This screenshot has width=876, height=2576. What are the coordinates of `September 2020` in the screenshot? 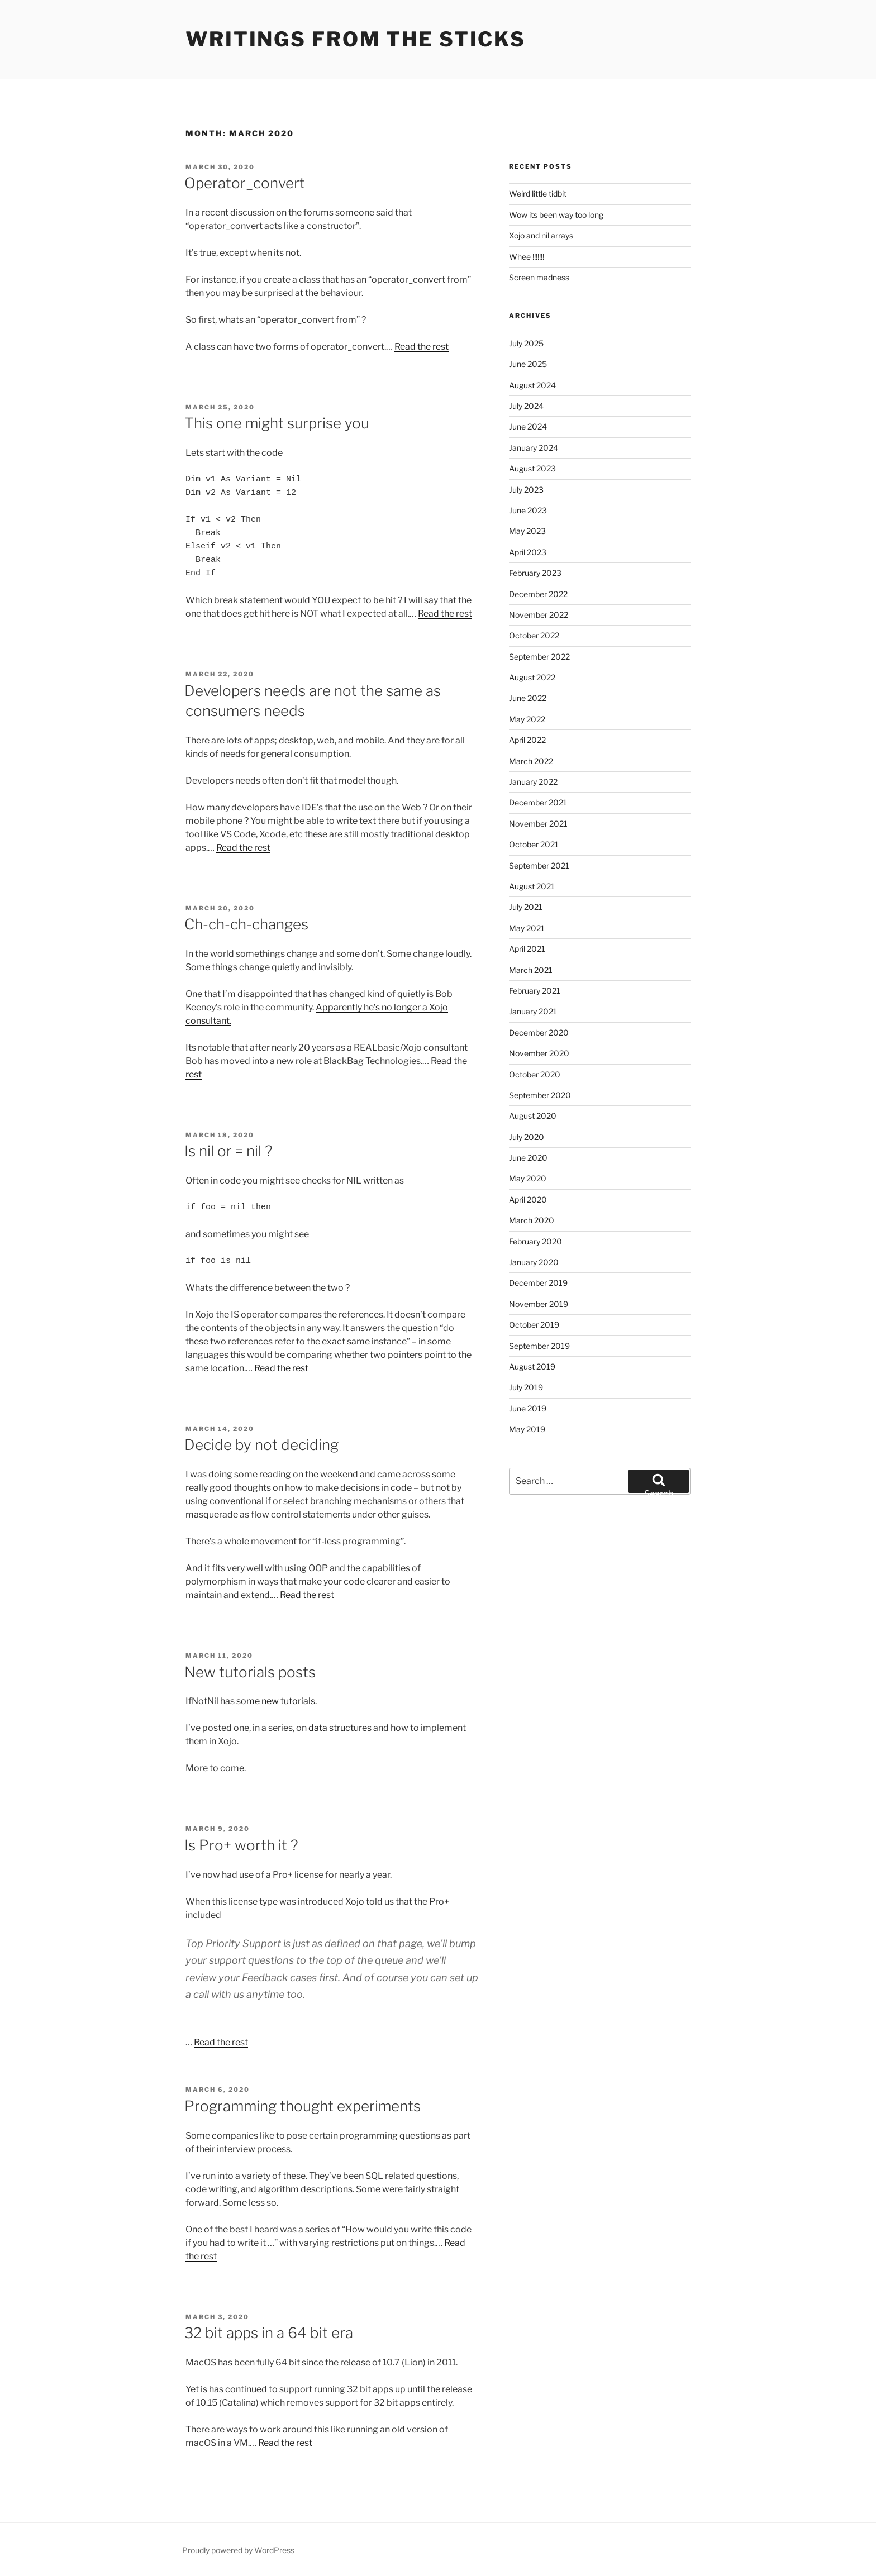 It's located at (540, 1095).